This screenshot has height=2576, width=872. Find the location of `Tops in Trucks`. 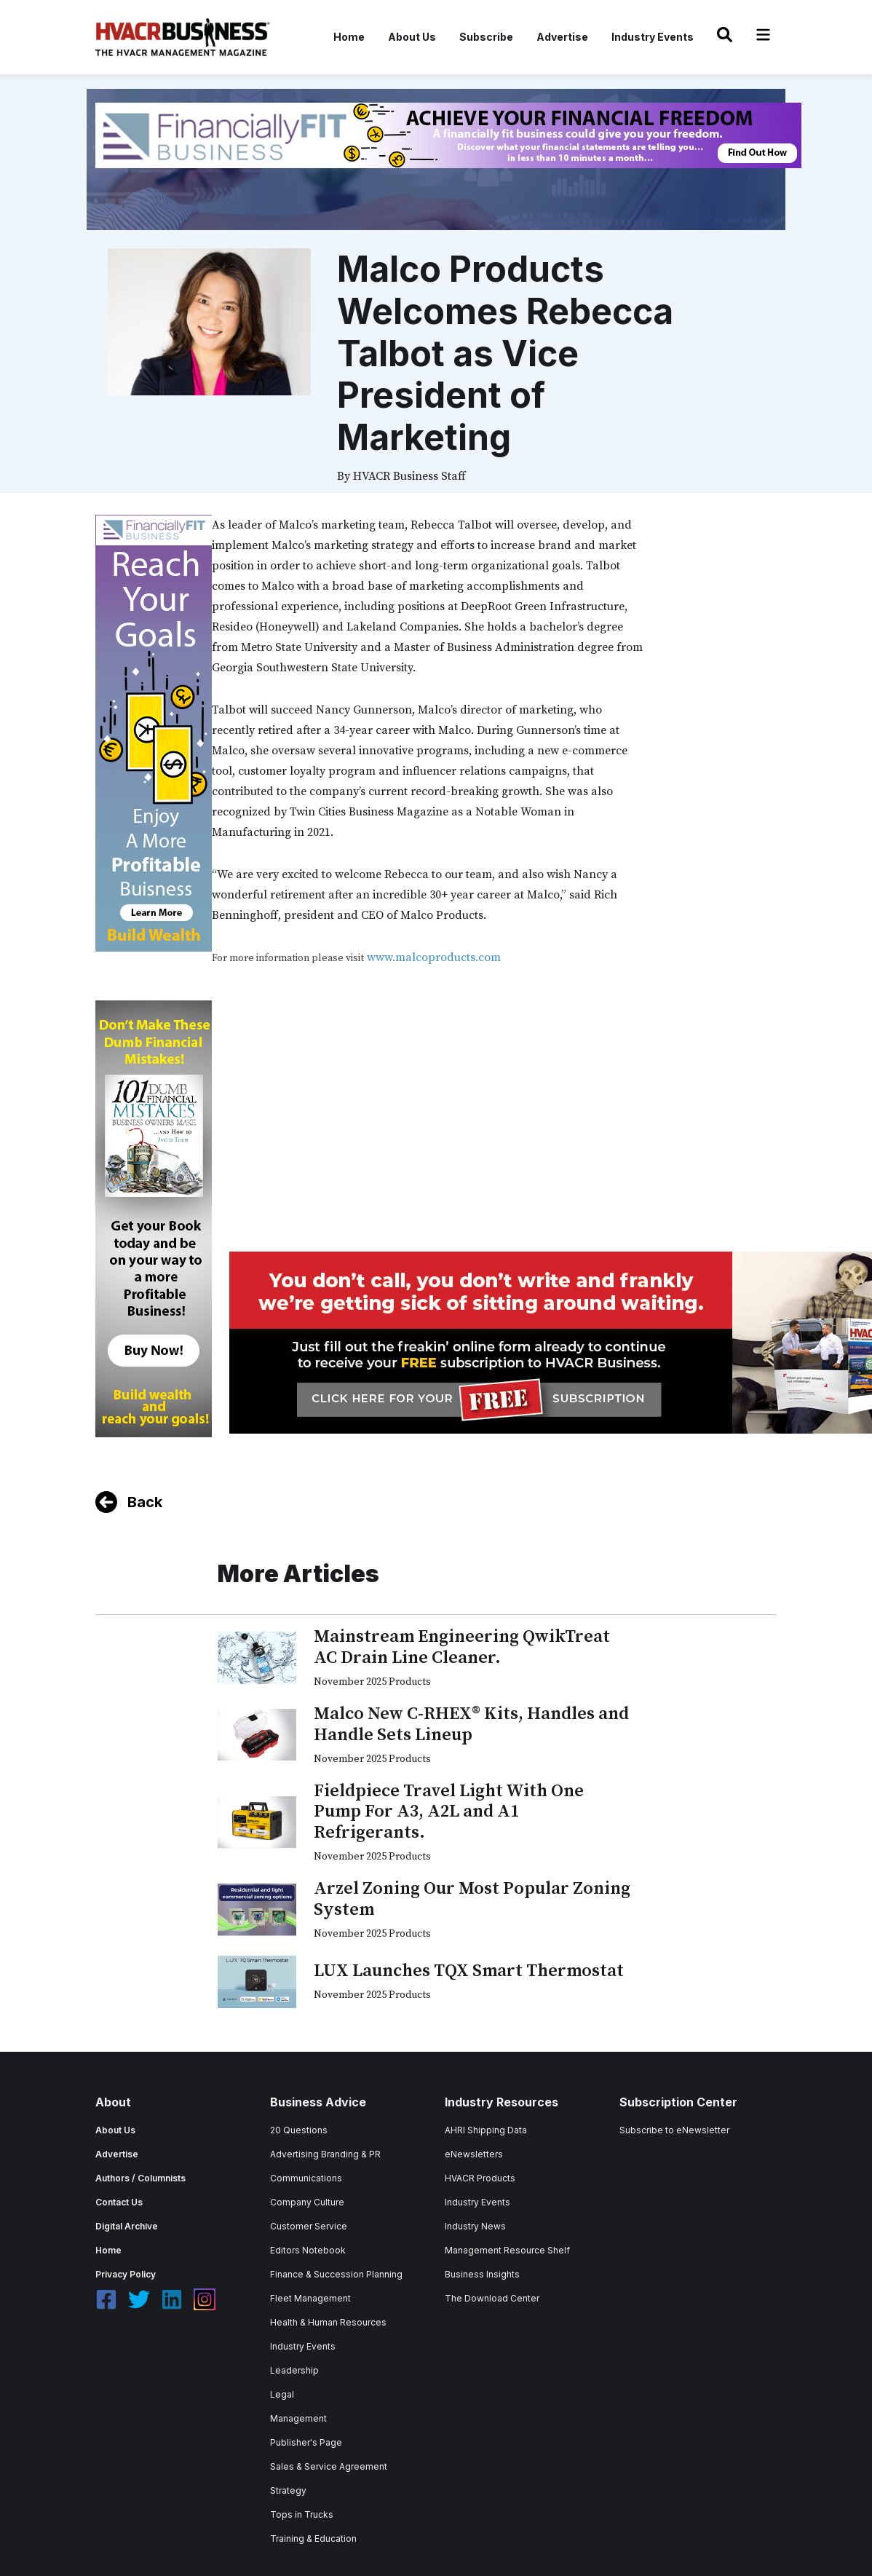

Tops in Trucks is located at coordinates (301, 2514).